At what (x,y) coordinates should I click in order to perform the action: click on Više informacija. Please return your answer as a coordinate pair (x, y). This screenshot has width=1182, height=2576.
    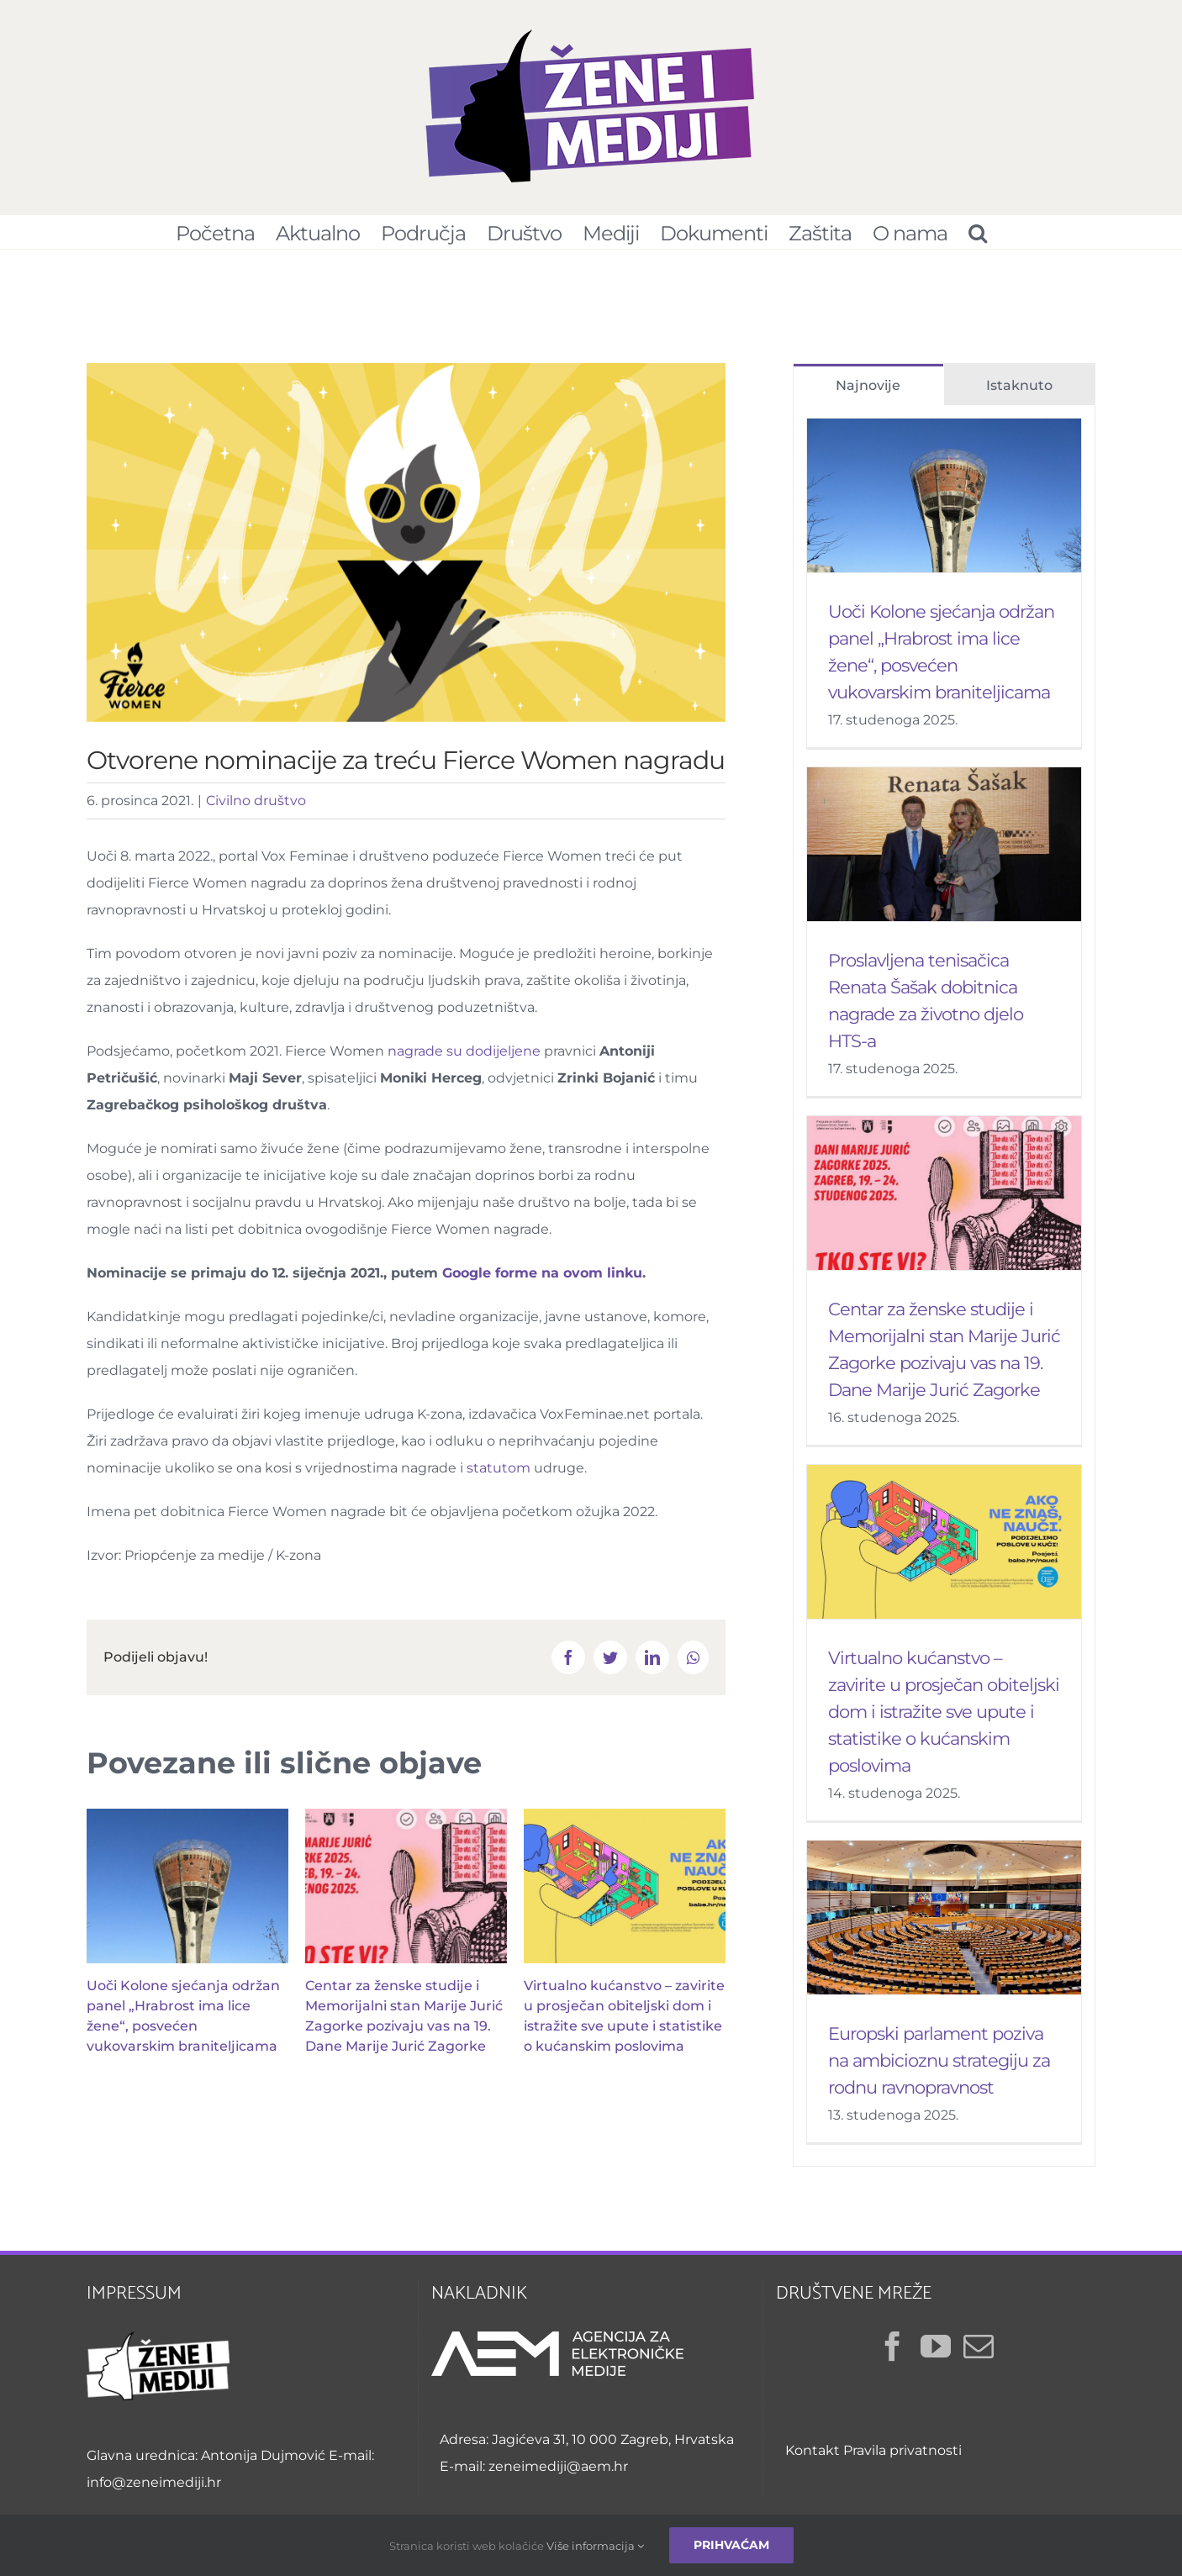
    Looking at the image, I should click on (595, 2545).